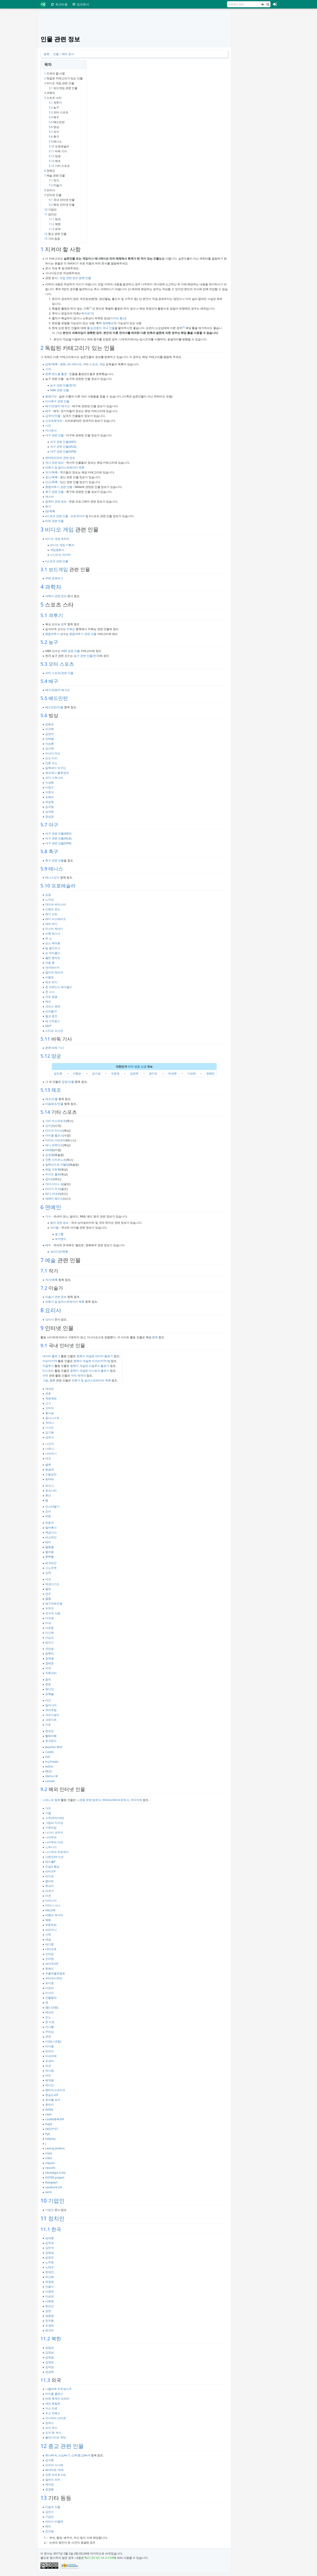 Image resolution: width=317 pixels, height=2576 pixels. Describe the element at coordinates (54, 1130) in the screenshot. I see `마이크 타이슨` at that location.